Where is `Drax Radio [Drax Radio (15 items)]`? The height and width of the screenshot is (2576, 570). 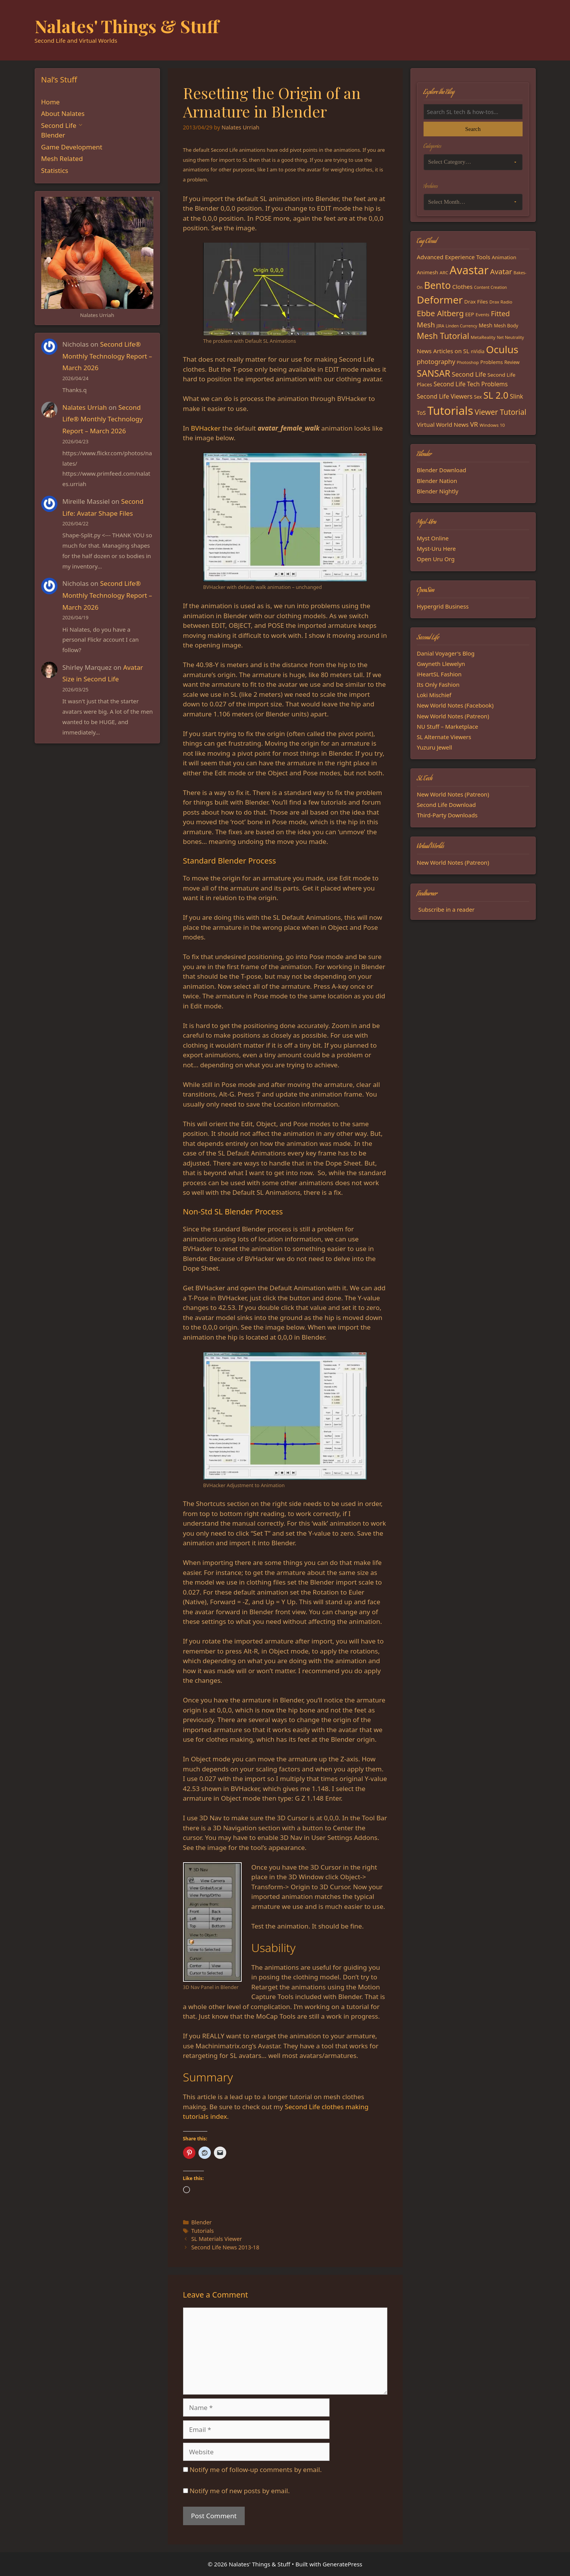
Drax Radio [Drax Radio (15 items)] is located at coordinates (501, 302).